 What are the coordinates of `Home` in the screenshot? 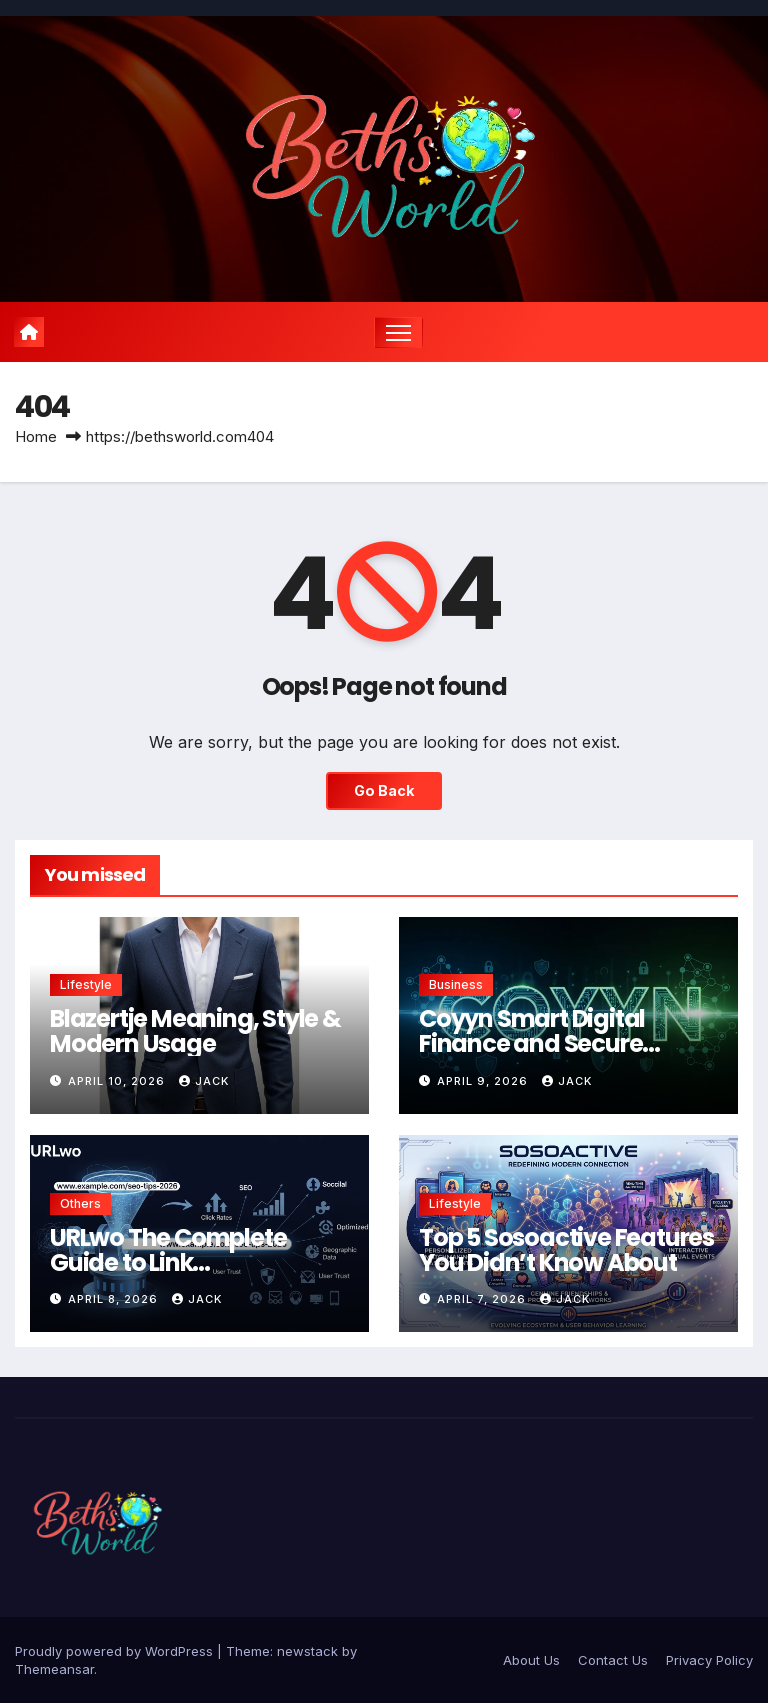 It's located at (36, 436).